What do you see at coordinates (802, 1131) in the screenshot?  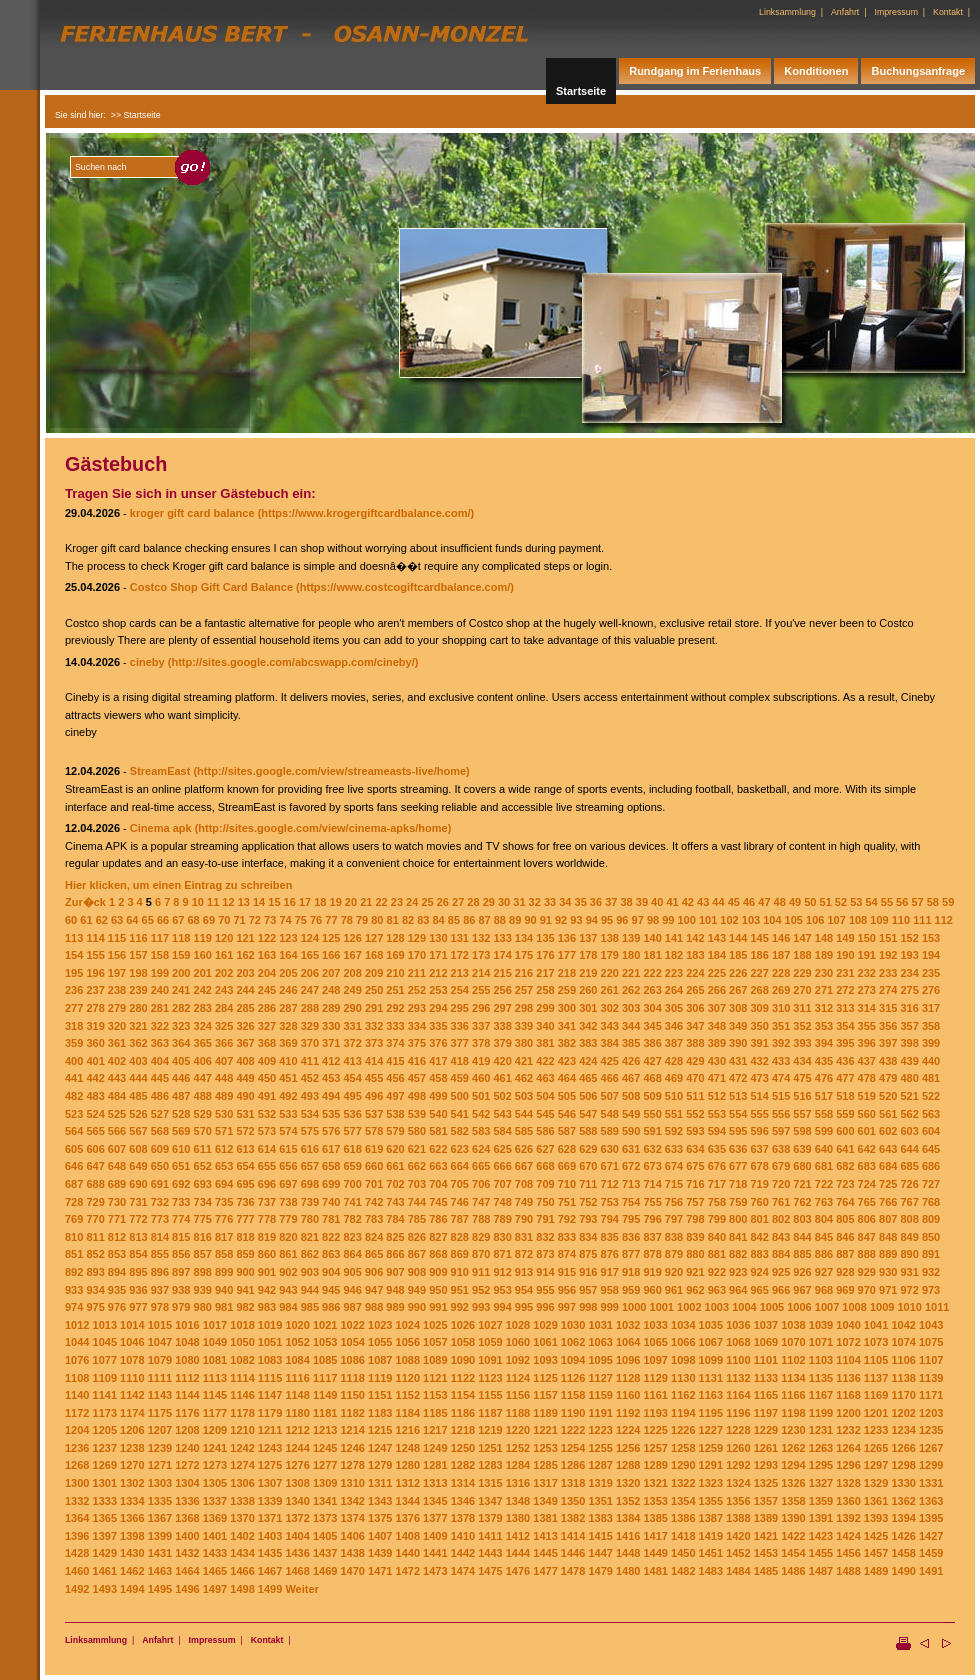 I see `598` at bounding box center [802, 1131].